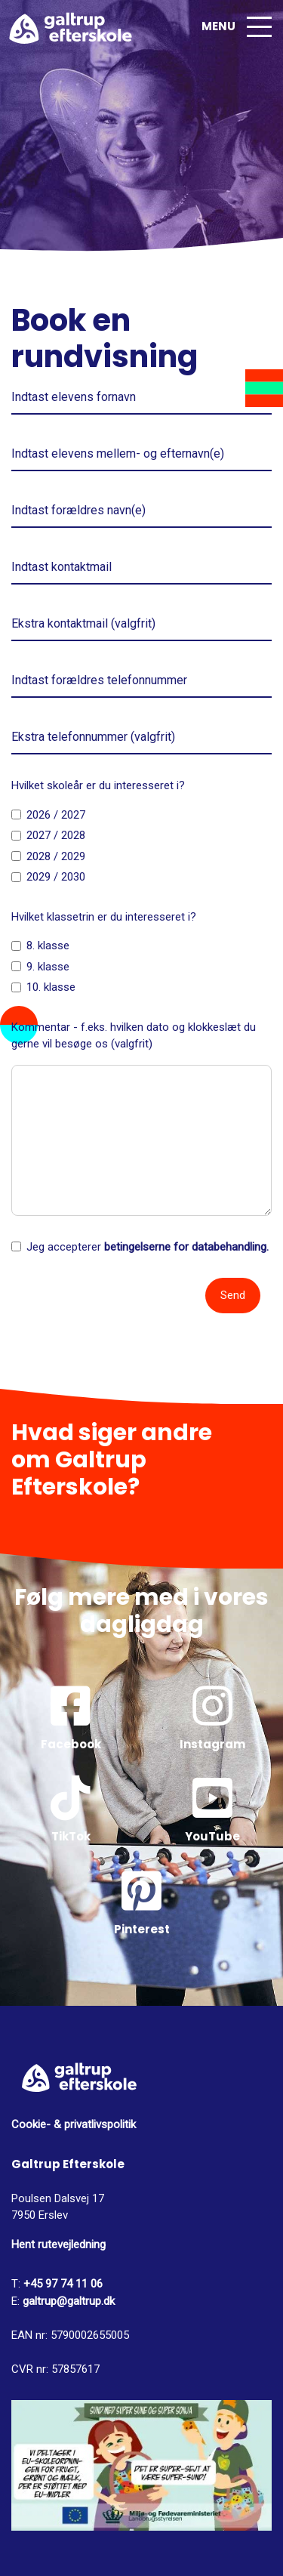 This screenshot has width=283, height=2576. I want to click on Hent rutevejledning, so click(58, 2244).